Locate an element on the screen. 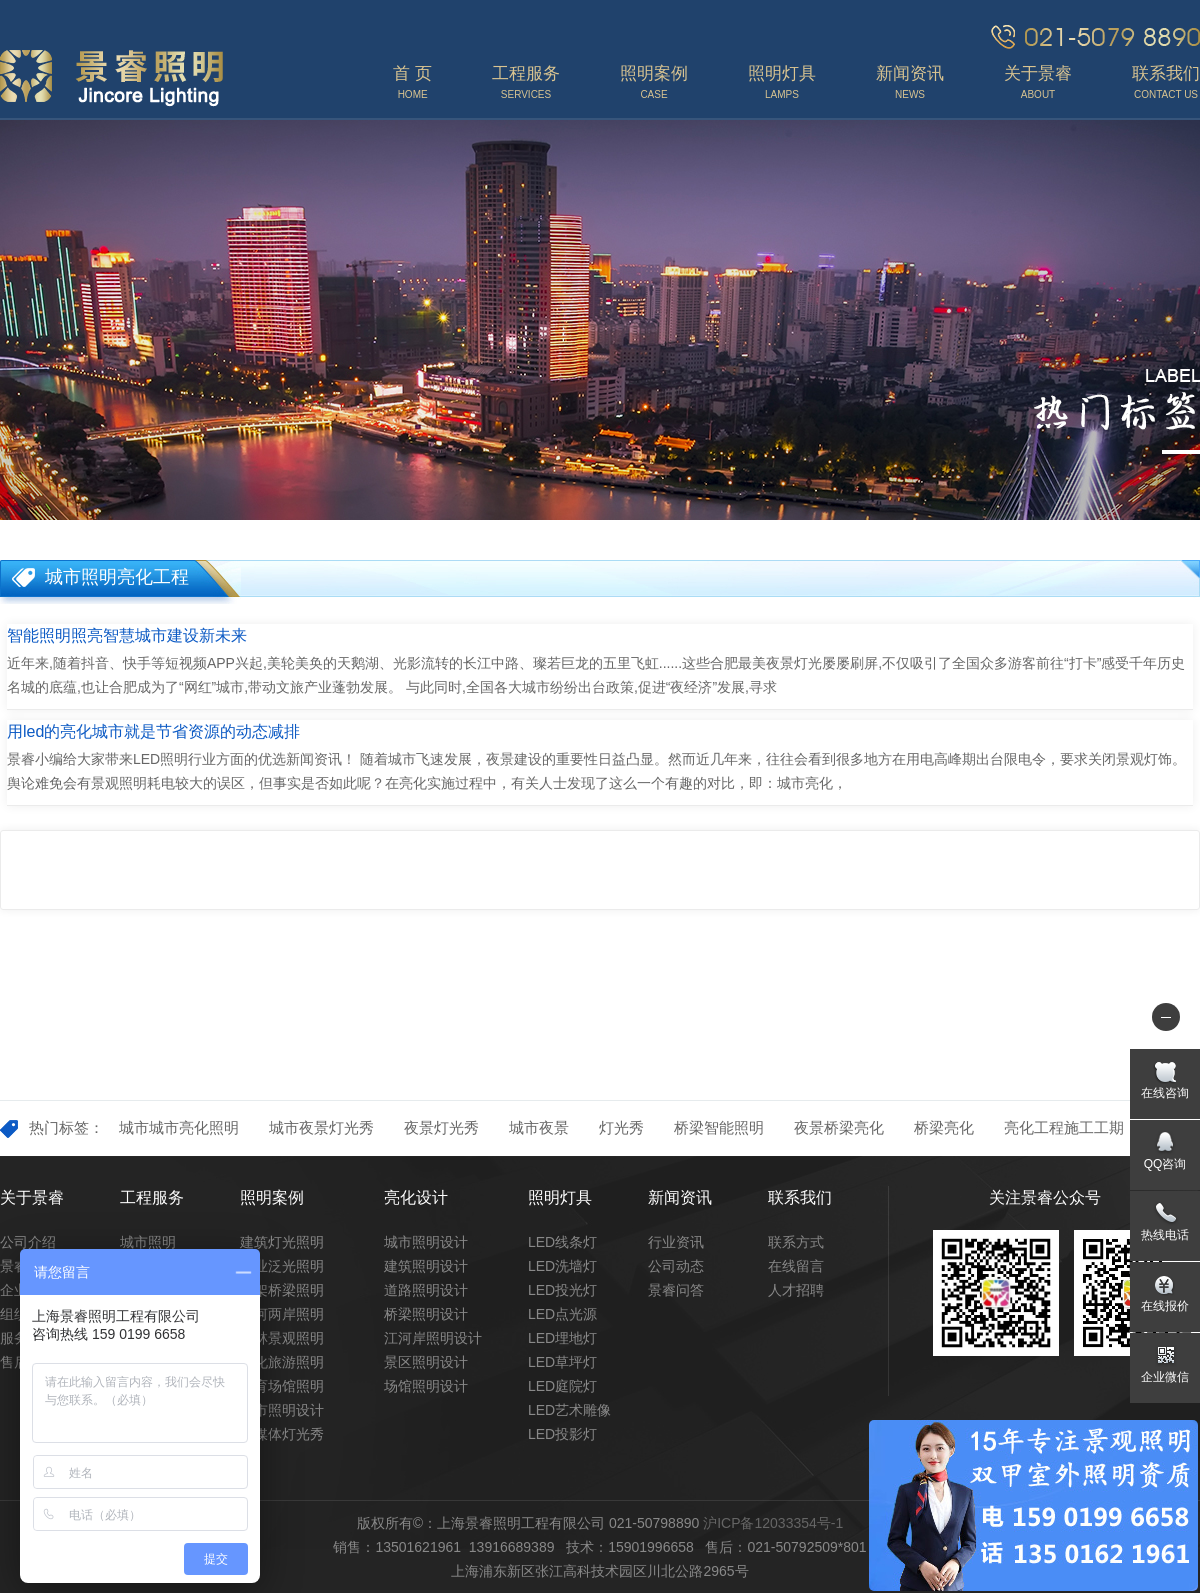  联系方式 is located at coordinates (796, 1242).